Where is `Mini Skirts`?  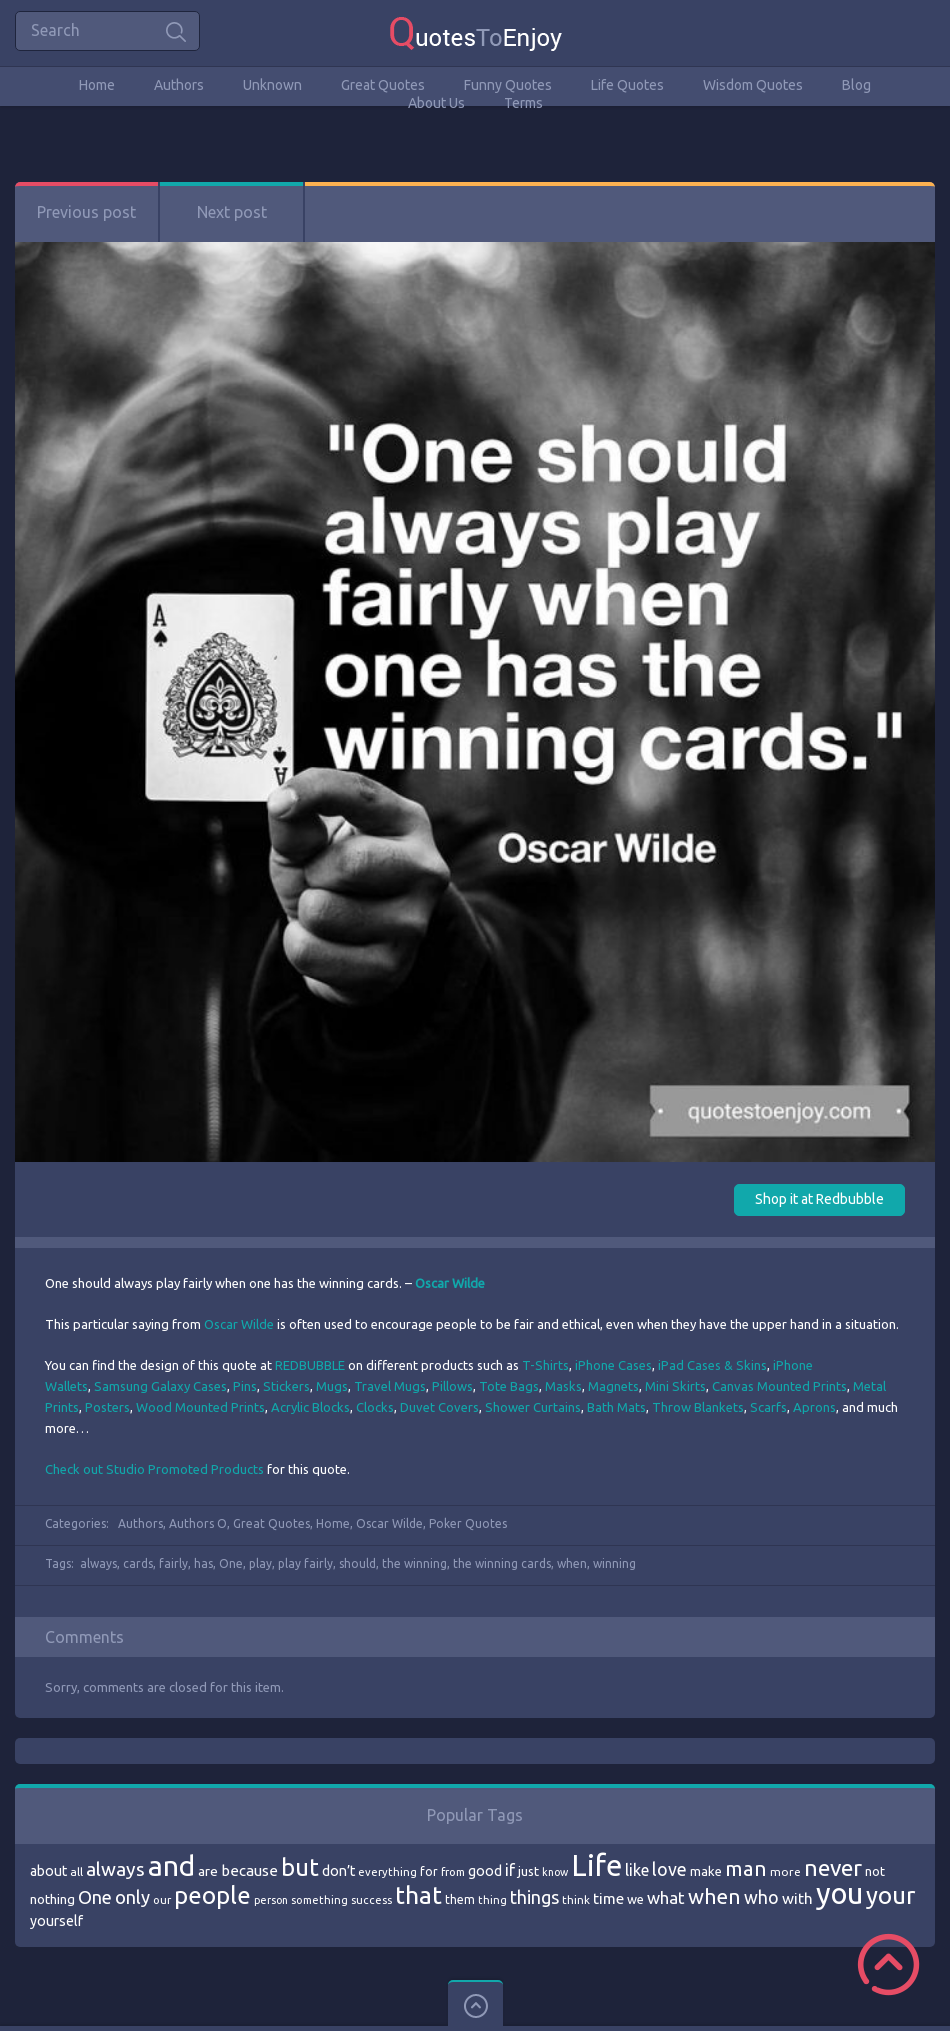 Mini Skirts is located at coordinates (675, 1386).